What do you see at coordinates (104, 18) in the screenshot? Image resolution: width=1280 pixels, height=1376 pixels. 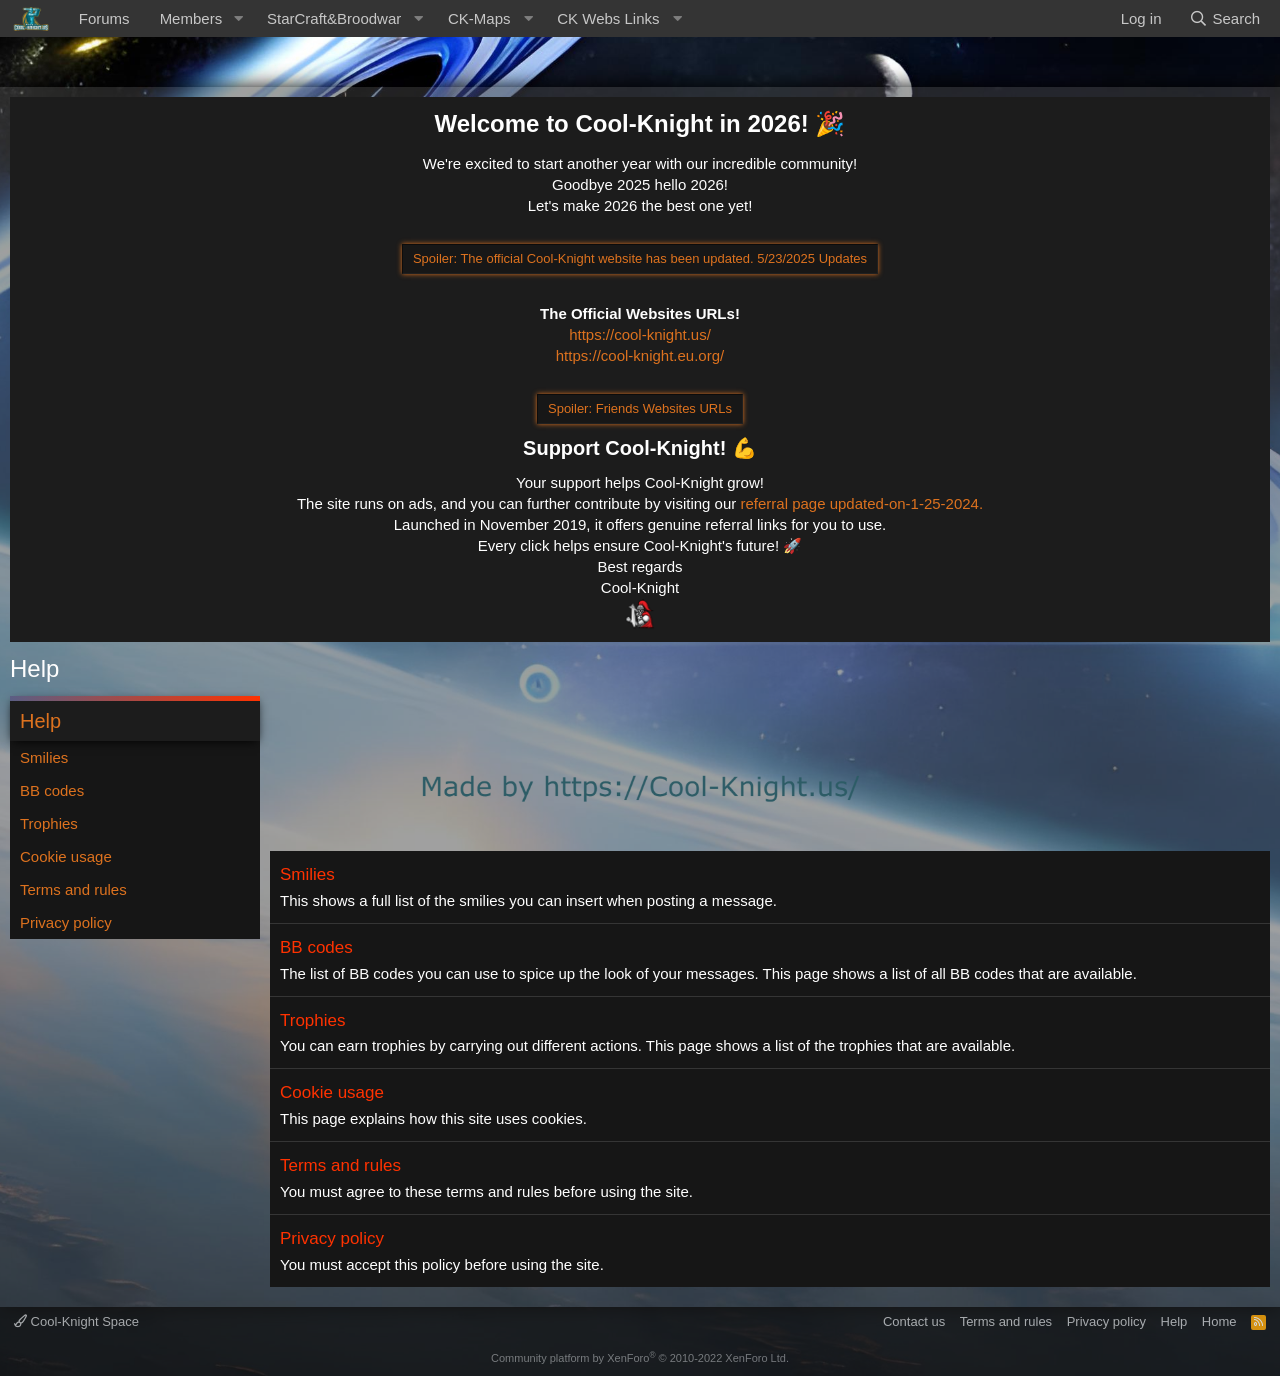 I see `Forums` at bounding box center [104, 18].